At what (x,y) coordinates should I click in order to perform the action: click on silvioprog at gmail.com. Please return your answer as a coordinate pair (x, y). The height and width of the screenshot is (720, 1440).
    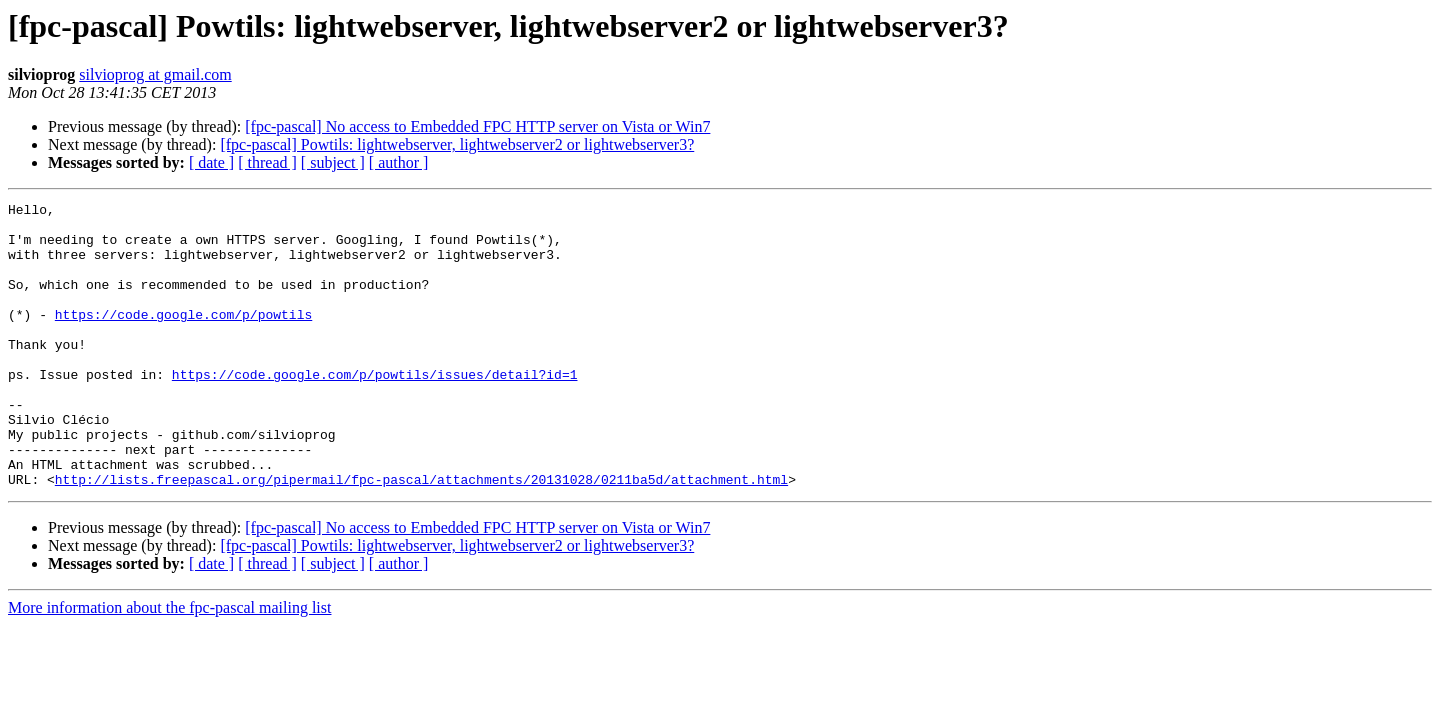
    Looking at the image, I should click on (155, 74).